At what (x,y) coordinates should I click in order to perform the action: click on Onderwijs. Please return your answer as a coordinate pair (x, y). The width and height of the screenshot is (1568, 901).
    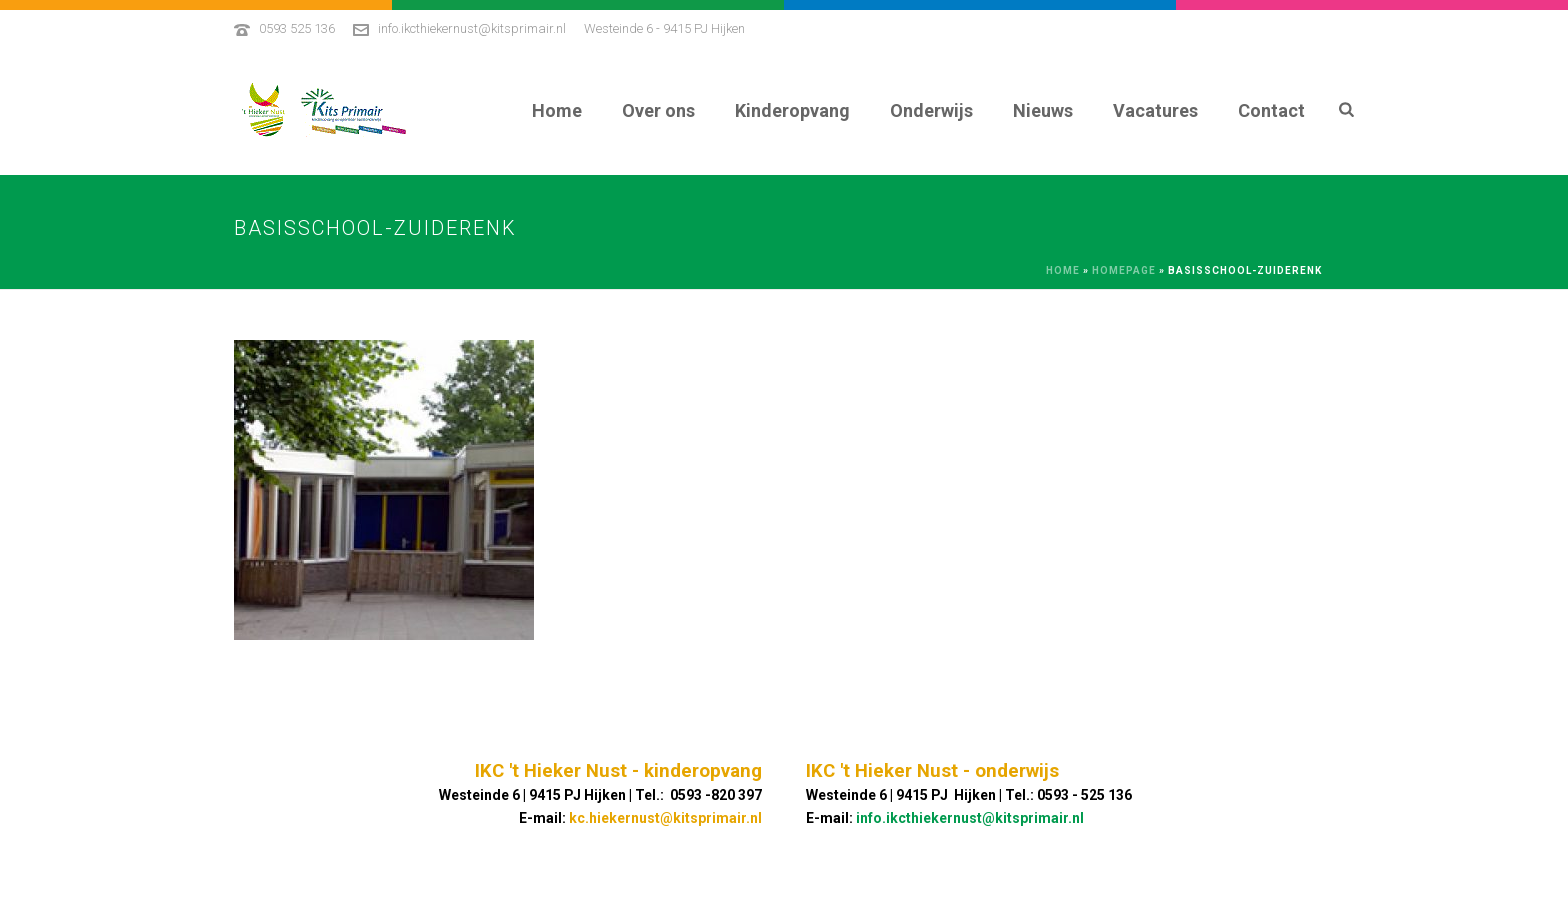
    Looking at the image, I should click on (931, 110).